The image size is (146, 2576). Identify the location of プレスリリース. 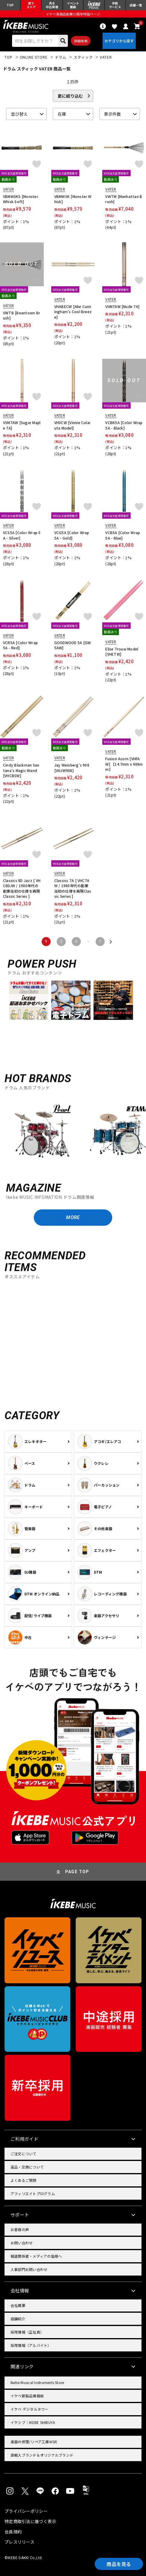
(19, 2542).